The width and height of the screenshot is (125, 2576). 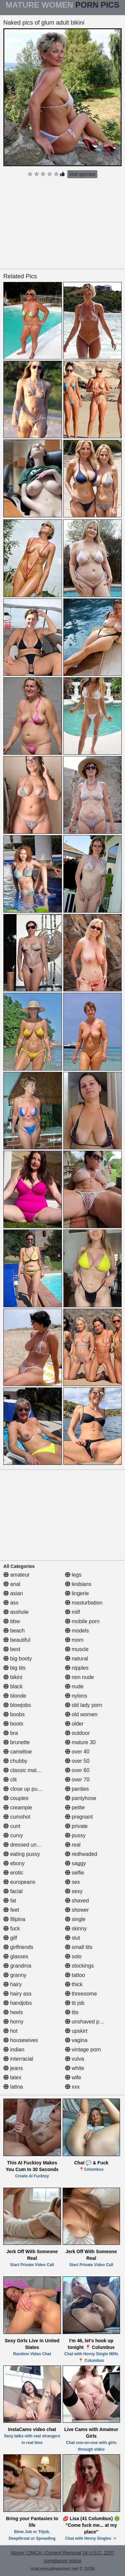 I want to click on cameltoe, so click(x=17, y=1751).